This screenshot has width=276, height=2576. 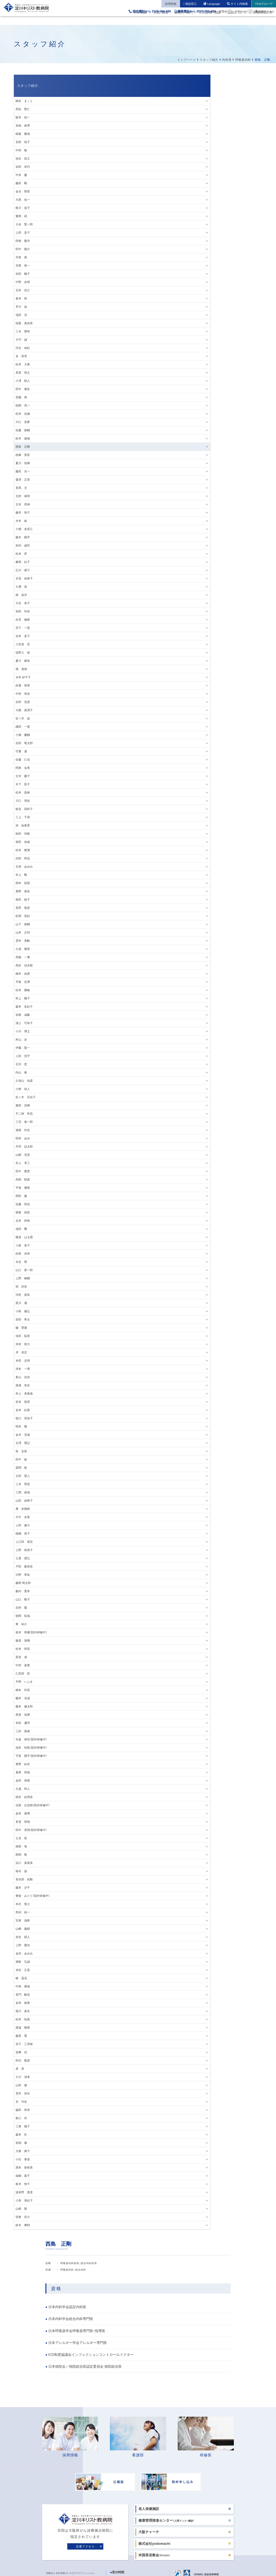 I want to click on 梁間 敢, so click(x=21, y=1467).